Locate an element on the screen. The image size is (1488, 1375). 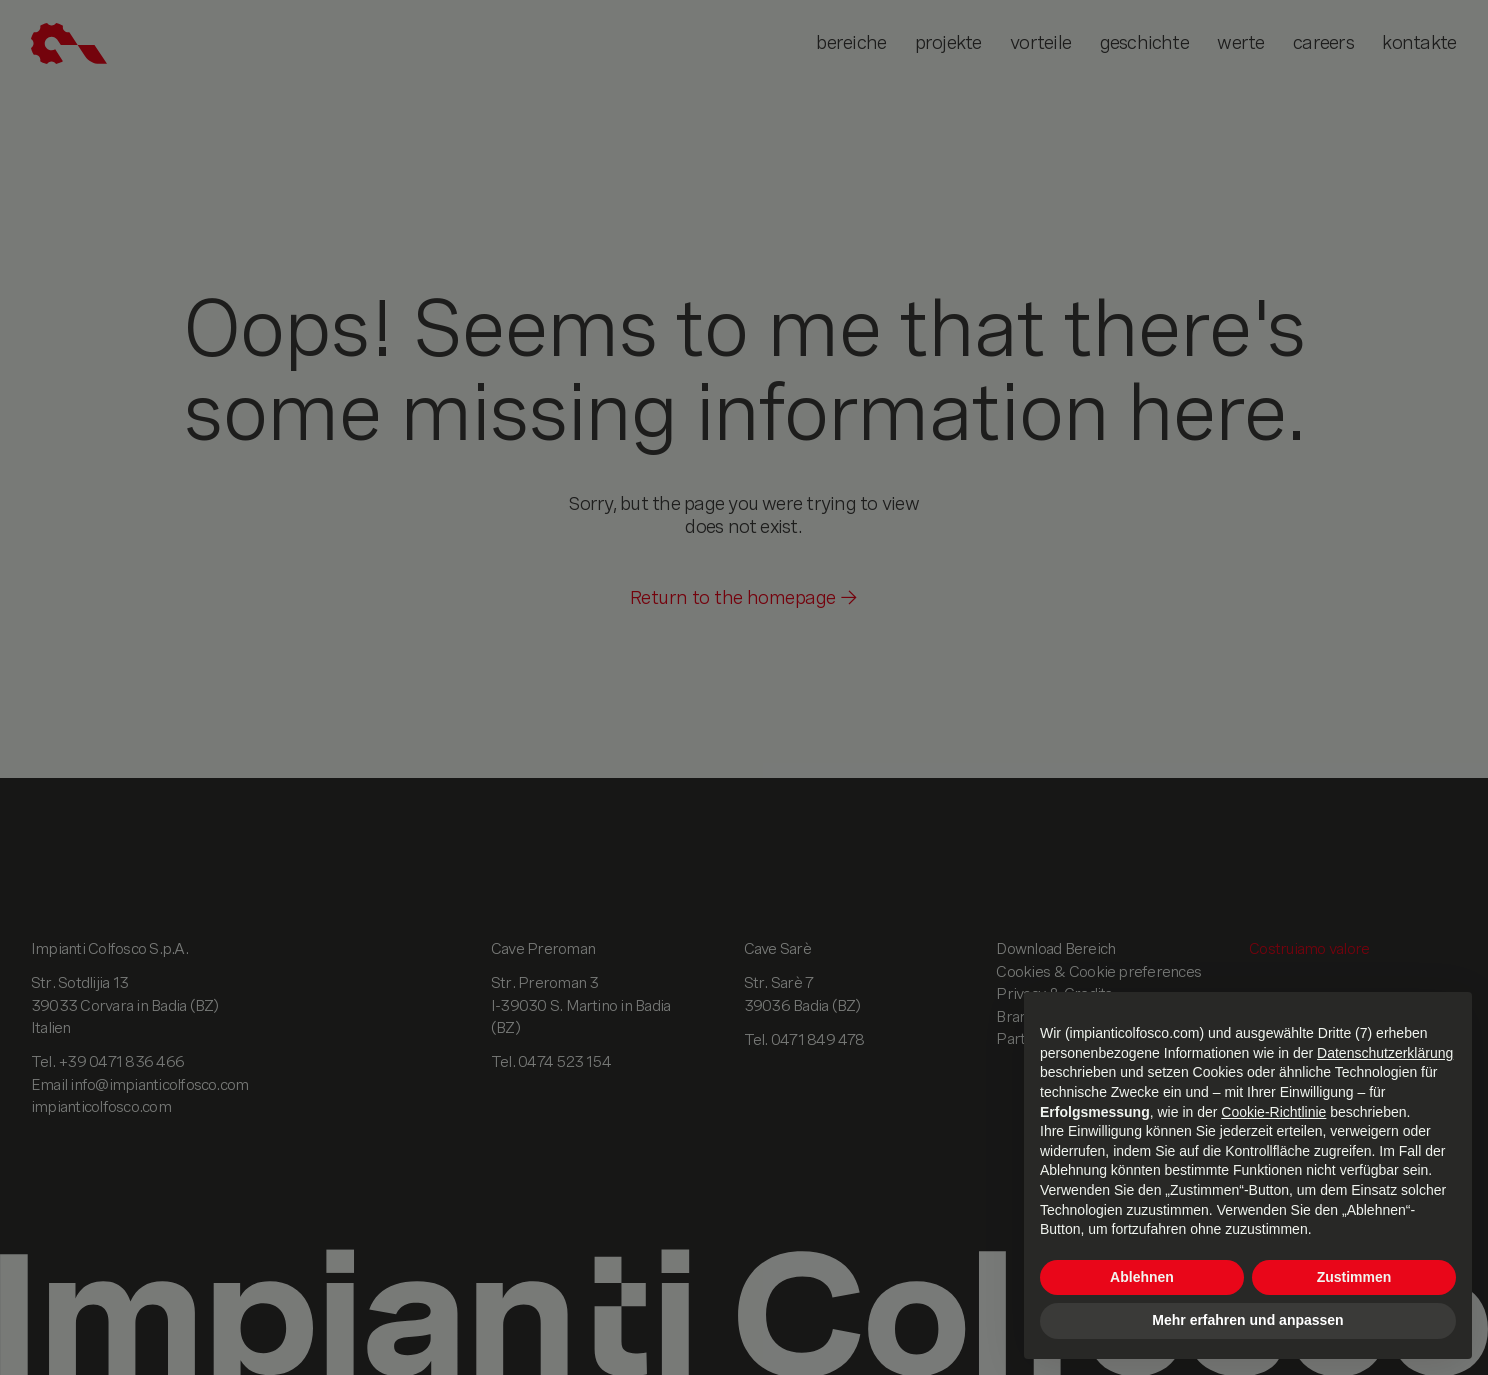
Cookie-Richtlinie [button] is located at coordinates (1273, 1112).